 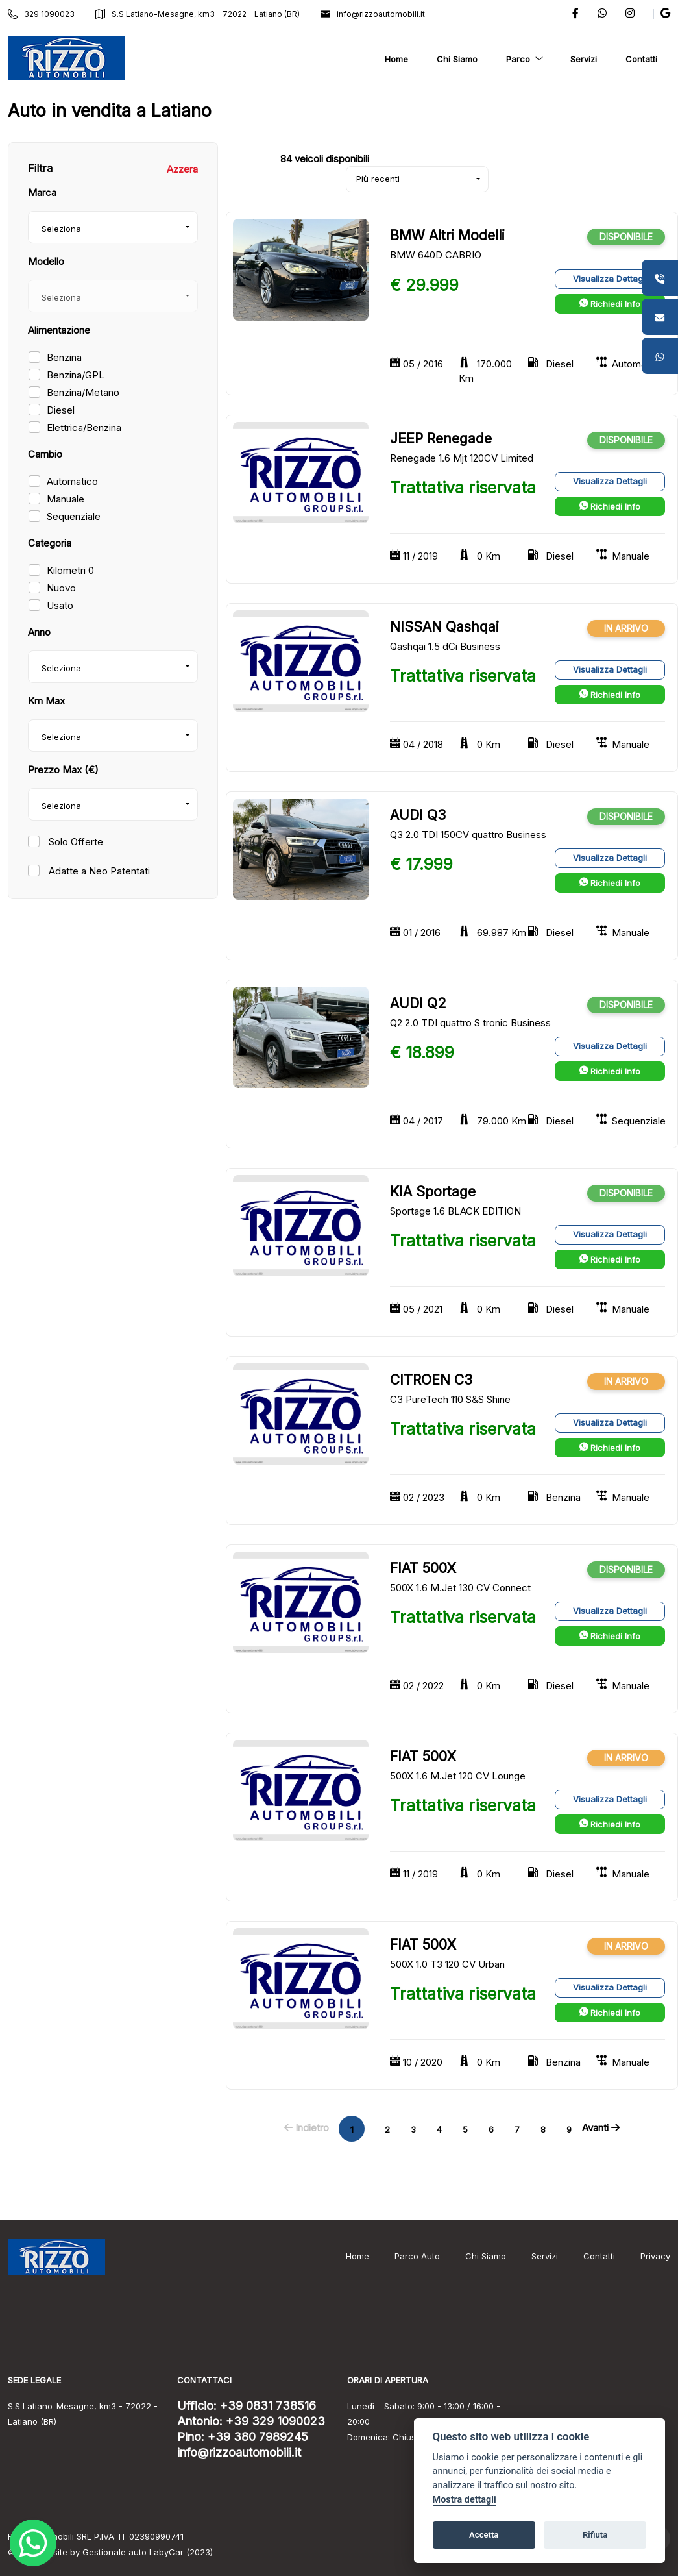 What do you see at coordinates (113, 227) in the screenshot?
I see `[combobox]` at bounding box center [113, 227].